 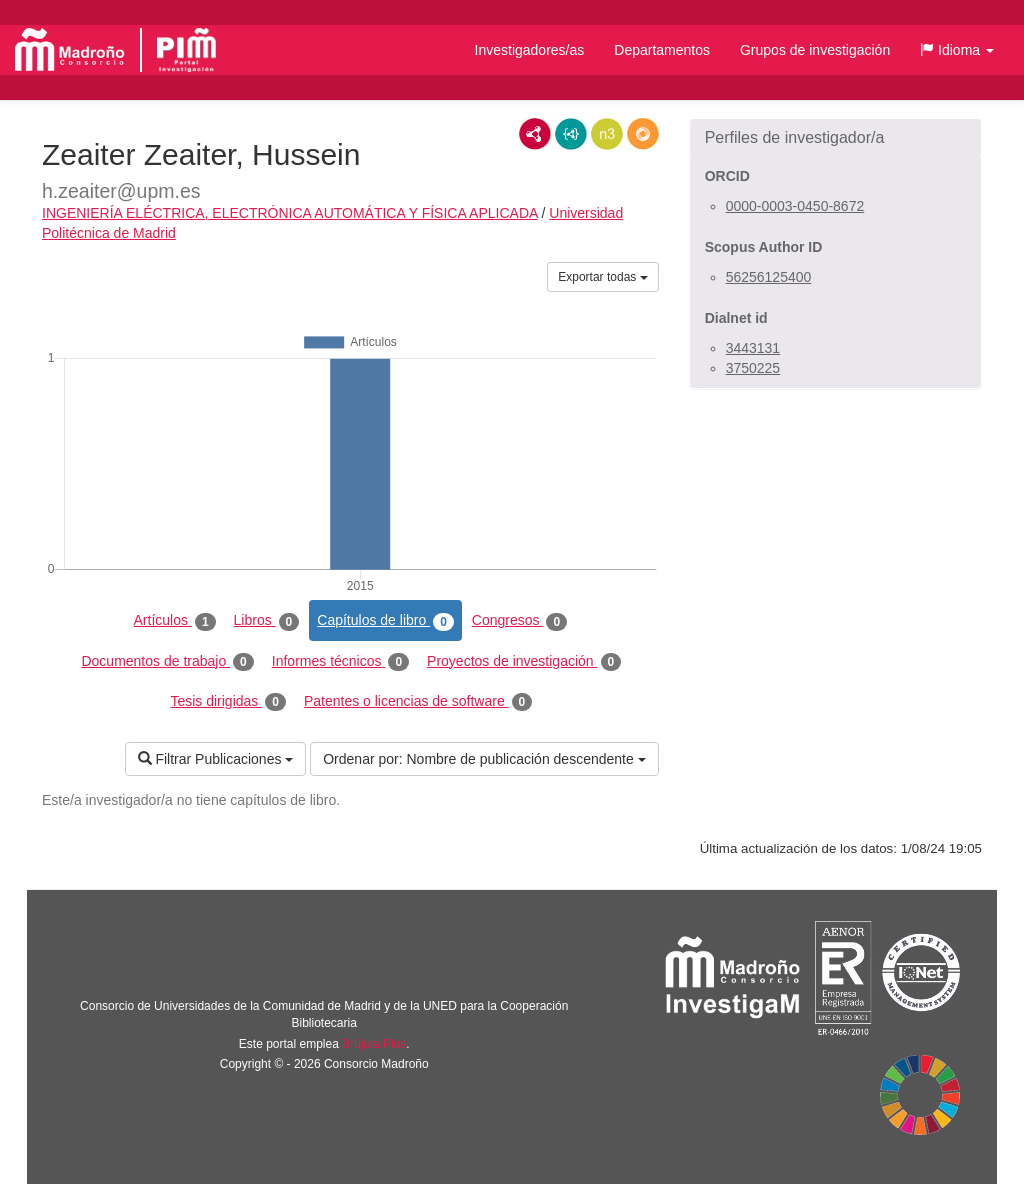 I want to click on RDF/JSON, so click(x=643, y=134).